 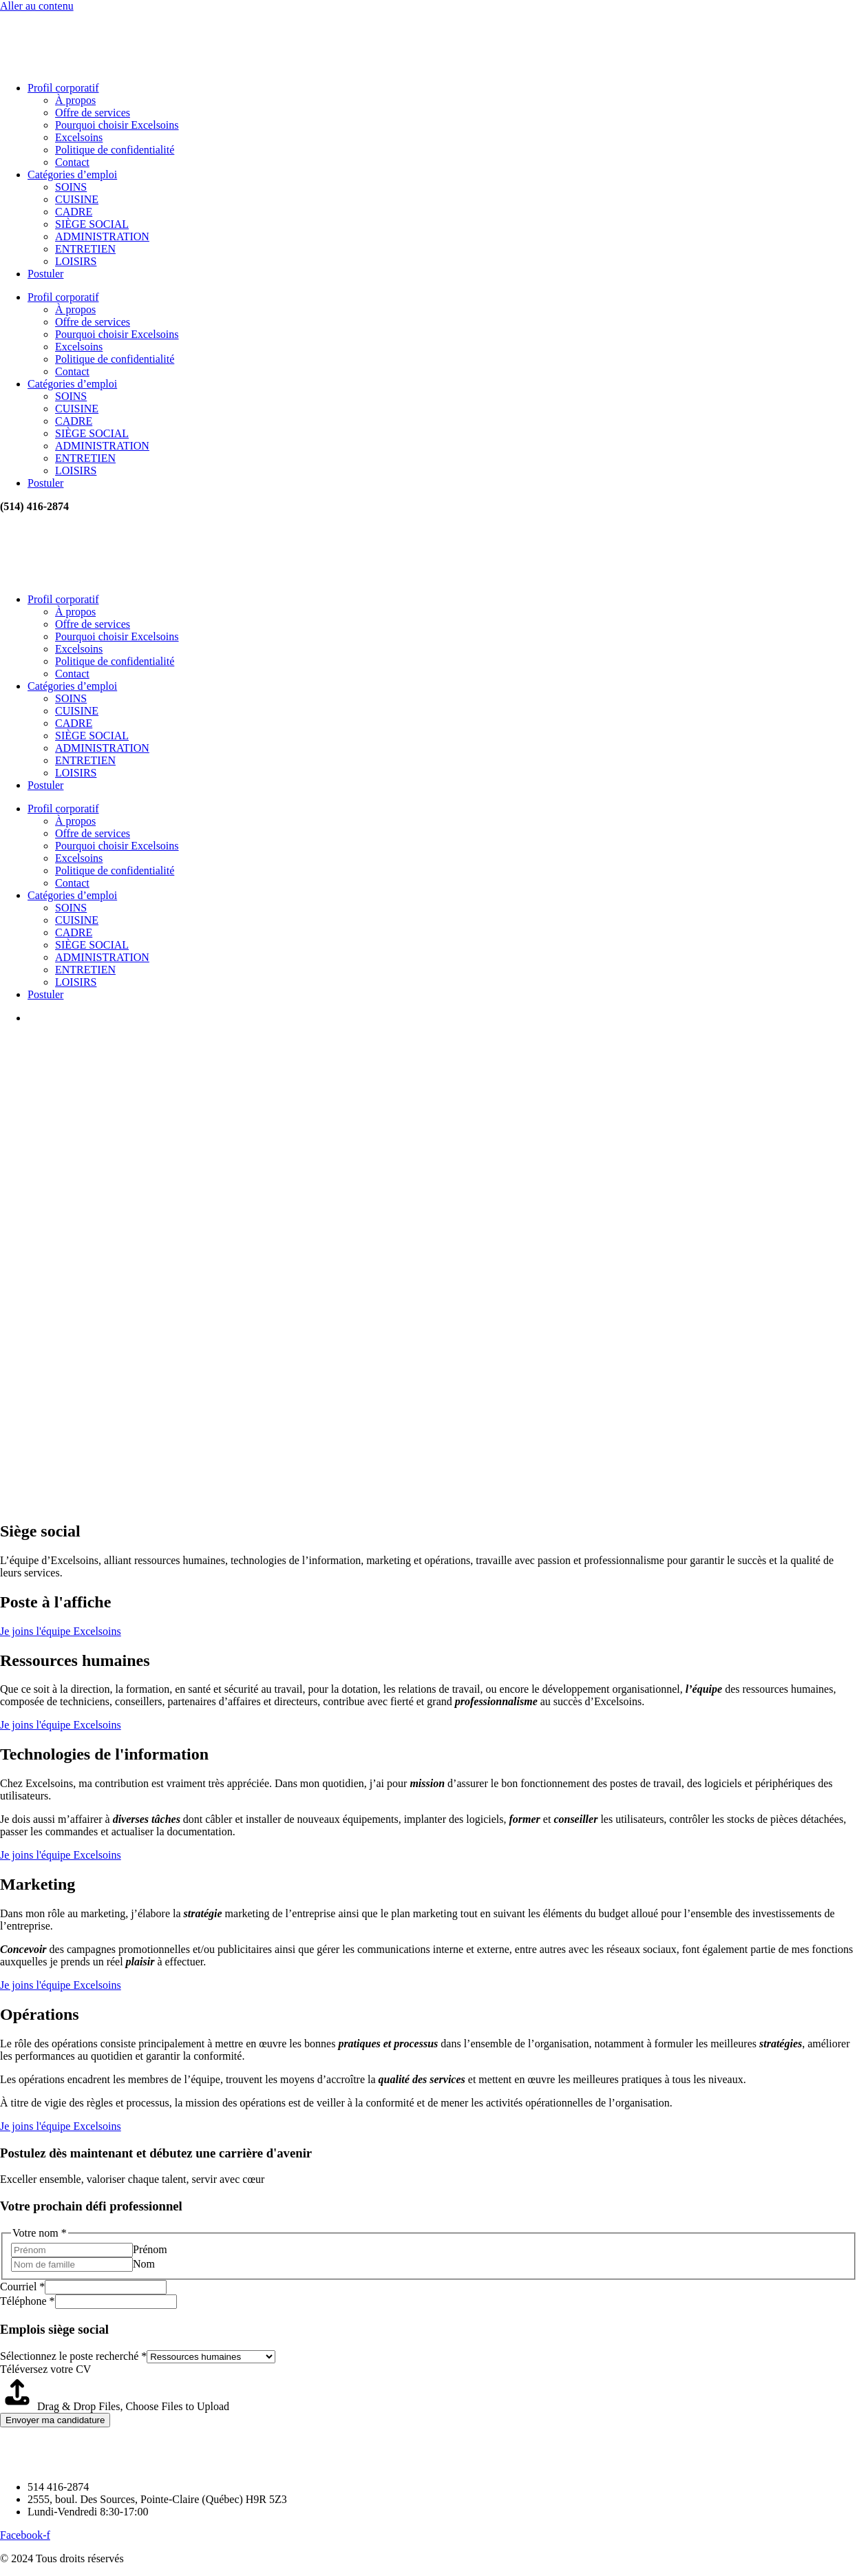 I want to click on Téléversez votre CV, so click(x=45, y=2369).